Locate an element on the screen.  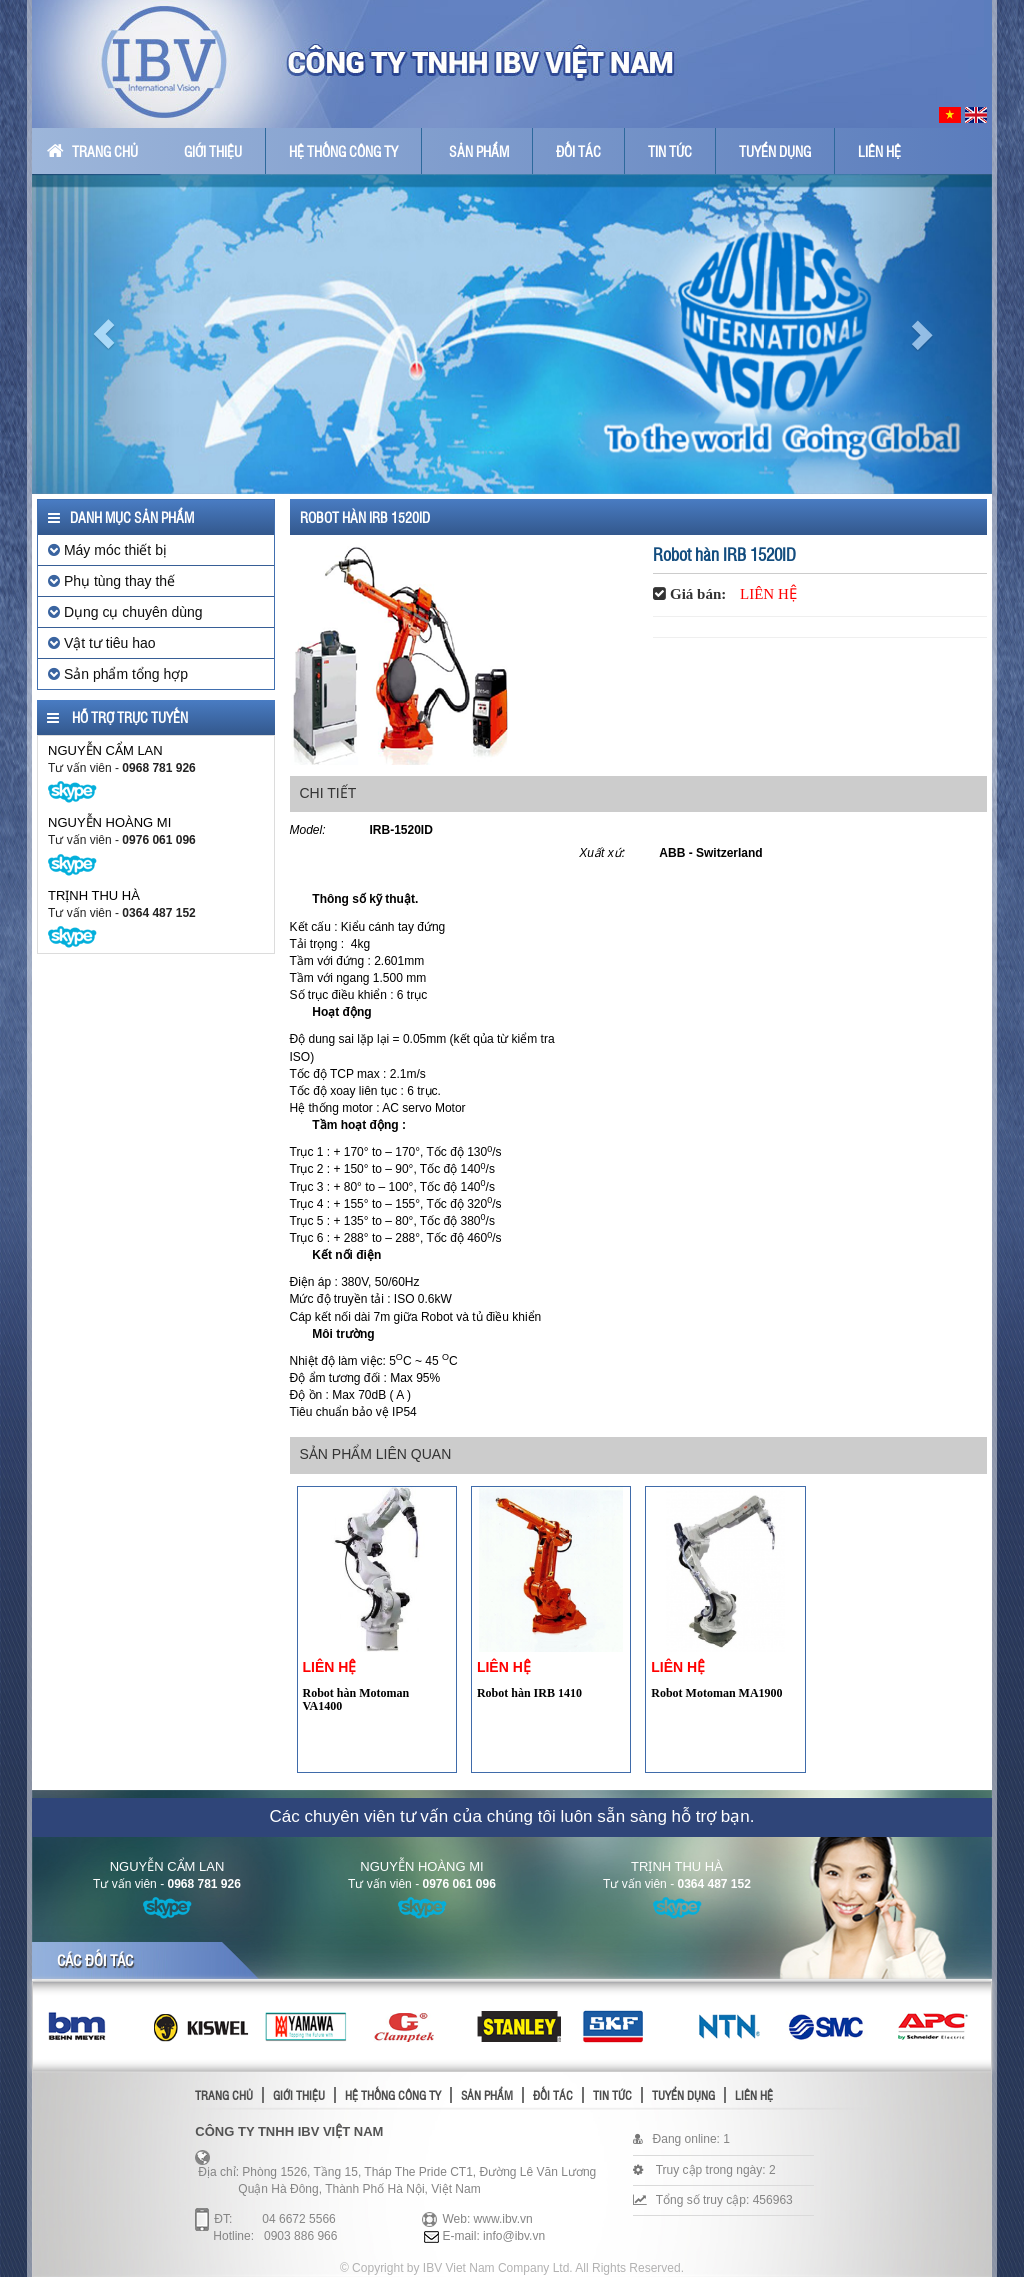
Trang chủ is located at coordinates (92, 151).